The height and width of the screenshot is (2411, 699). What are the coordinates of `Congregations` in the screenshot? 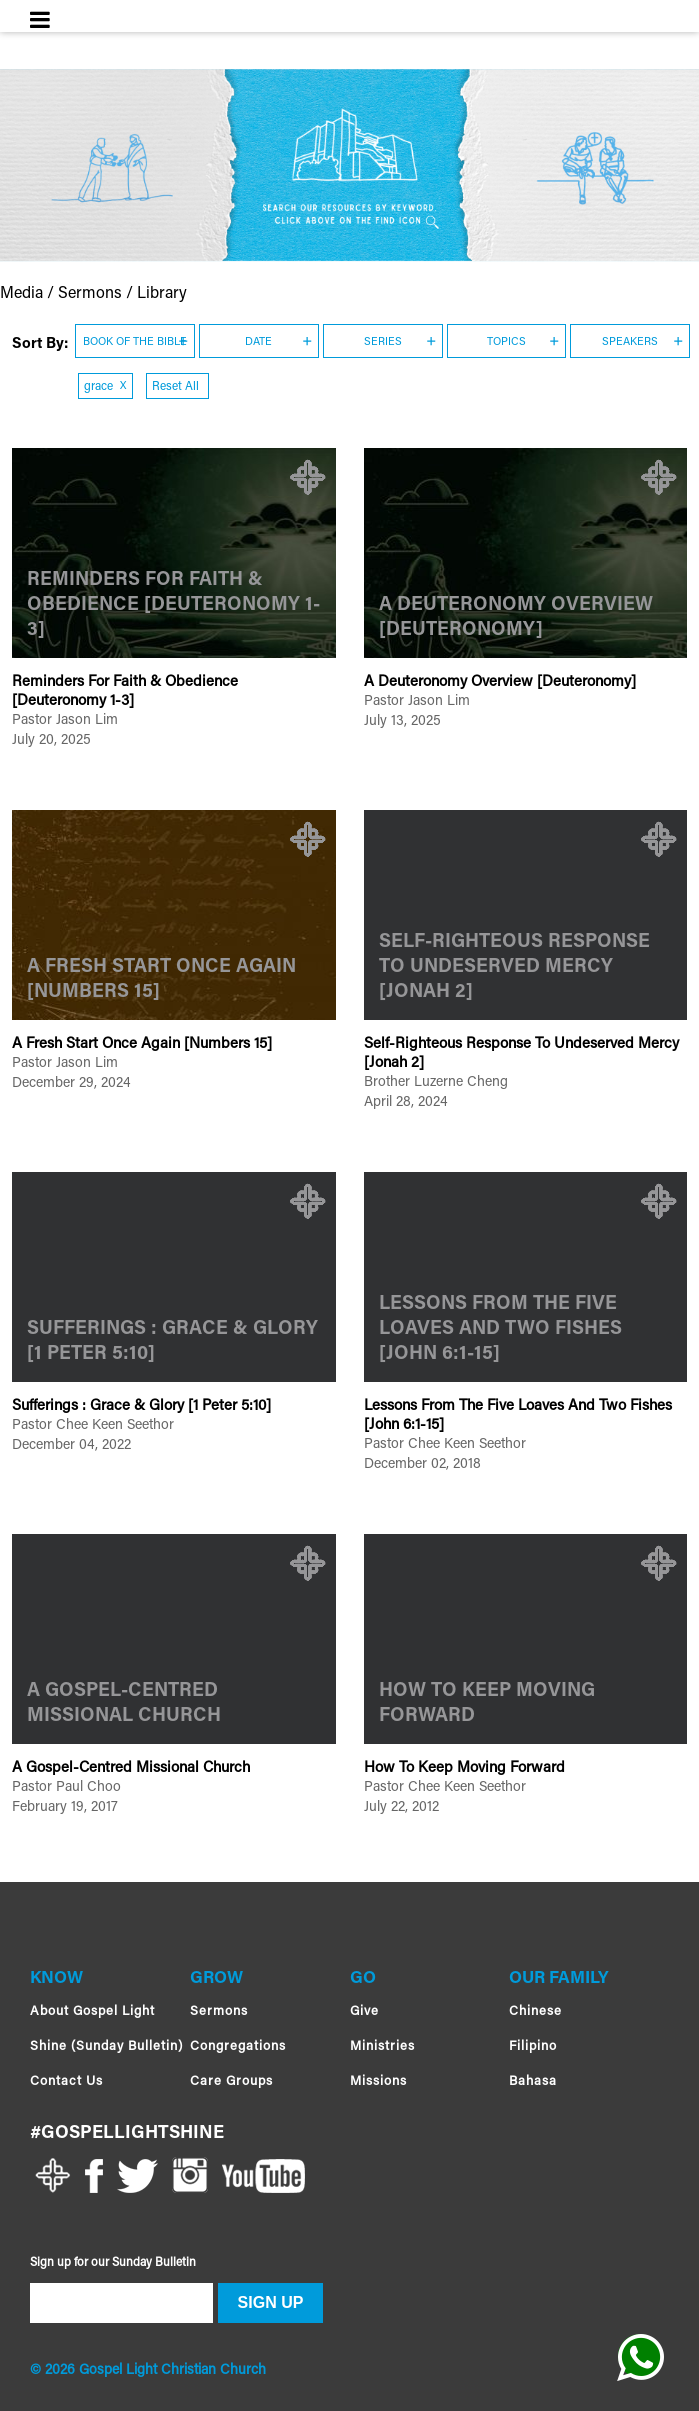 It's located at (238, 2046).